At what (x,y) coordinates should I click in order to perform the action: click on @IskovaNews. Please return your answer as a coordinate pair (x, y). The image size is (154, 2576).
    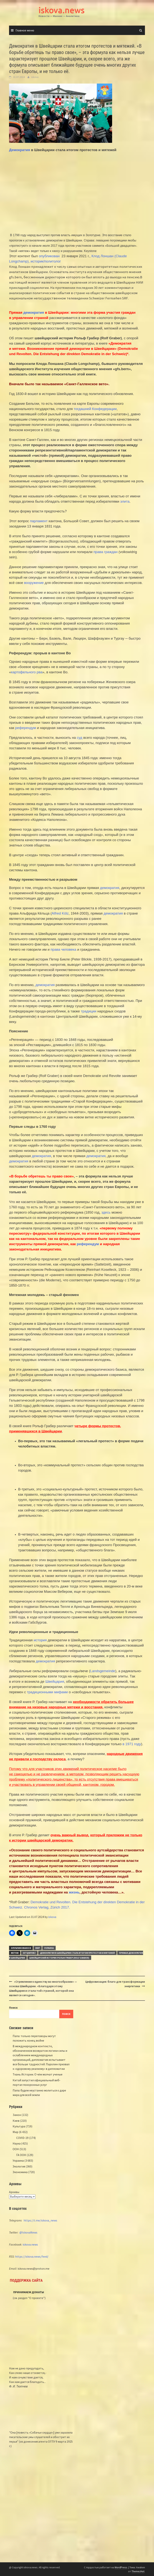
    Looking at the image, I should click on (28, 2232).